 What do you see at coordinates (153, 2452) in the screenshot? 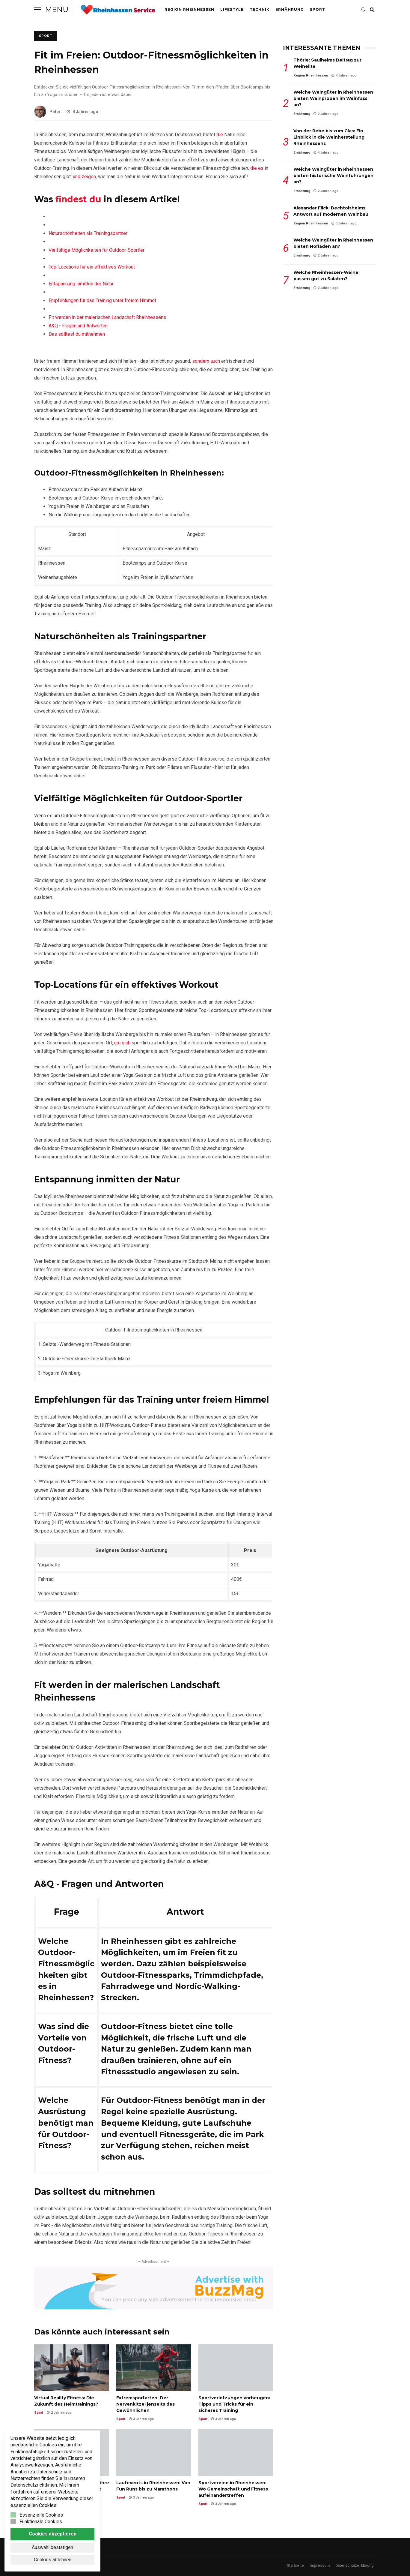
I see `Laufevents in Rheinhessen: Von Fun Runs bis zu Marathons` at bounding box center [153, 2452].